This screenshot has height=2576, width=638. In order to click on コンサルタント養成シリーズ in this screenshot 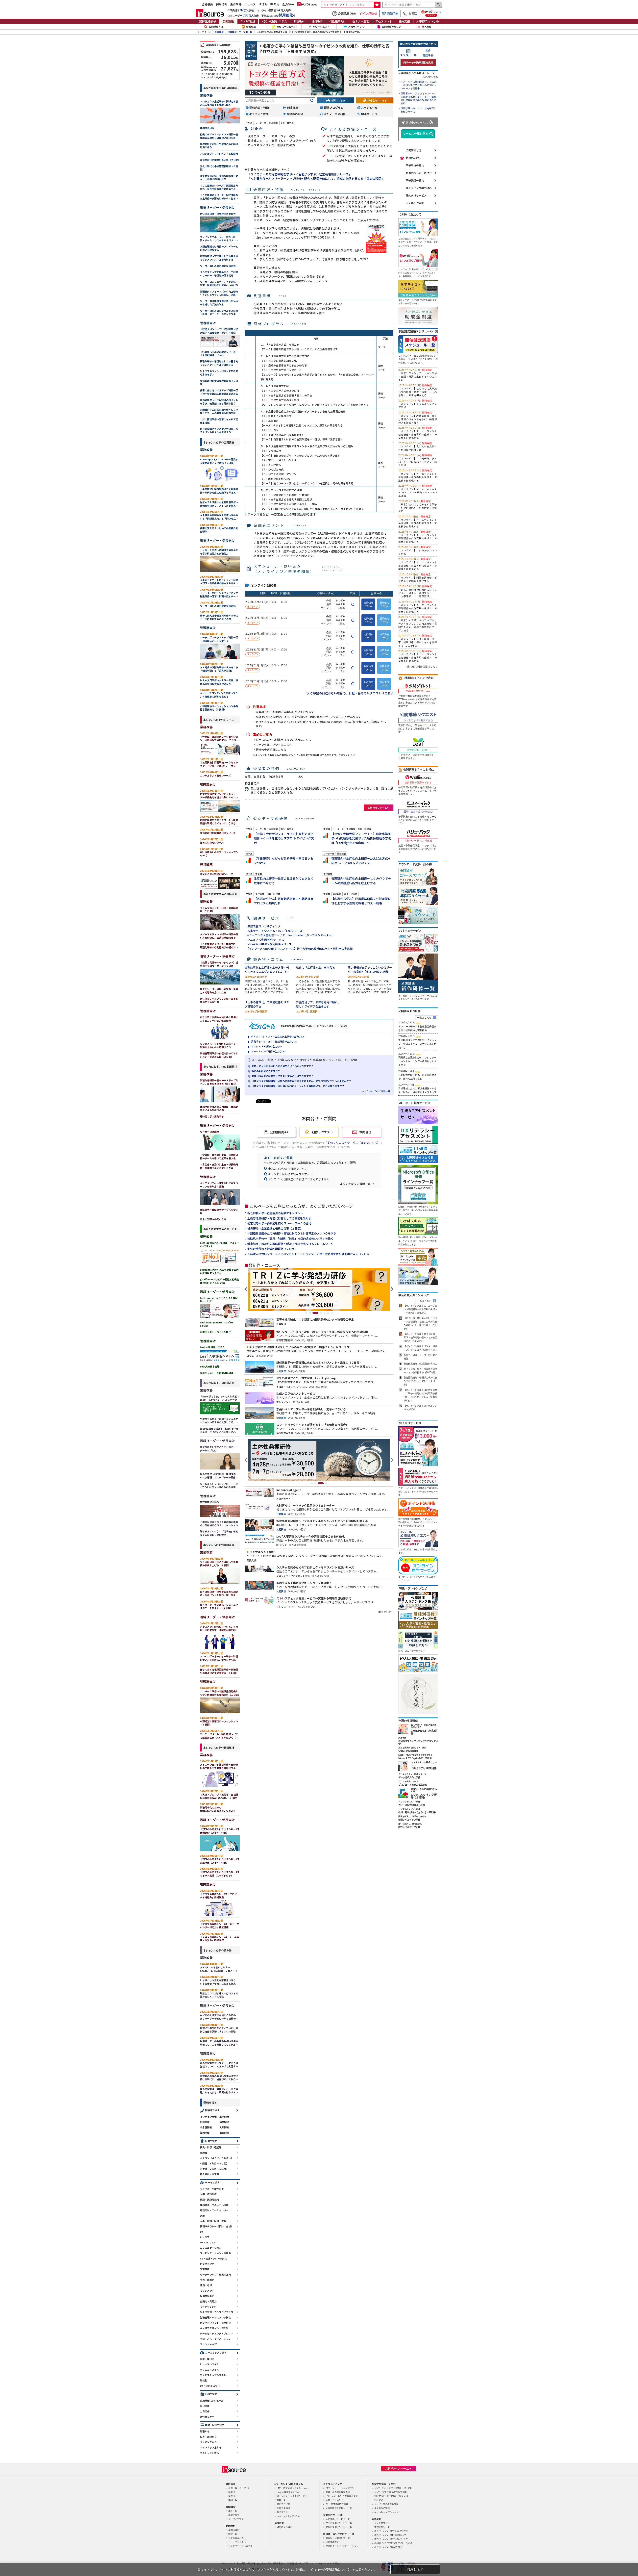, I will do `click(424, 1763)`.